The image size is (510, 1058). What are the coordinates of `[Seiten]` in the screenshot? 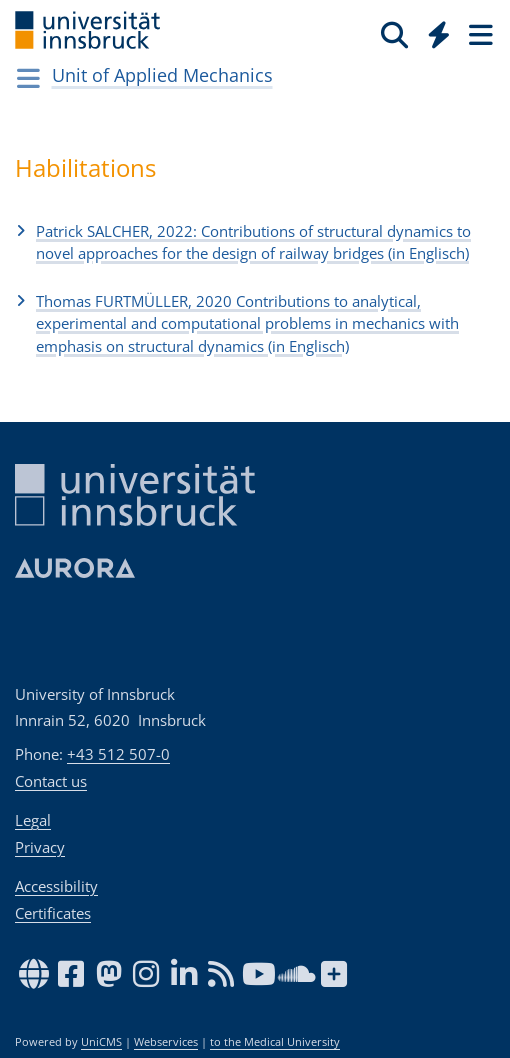 It's located at (479, 34).